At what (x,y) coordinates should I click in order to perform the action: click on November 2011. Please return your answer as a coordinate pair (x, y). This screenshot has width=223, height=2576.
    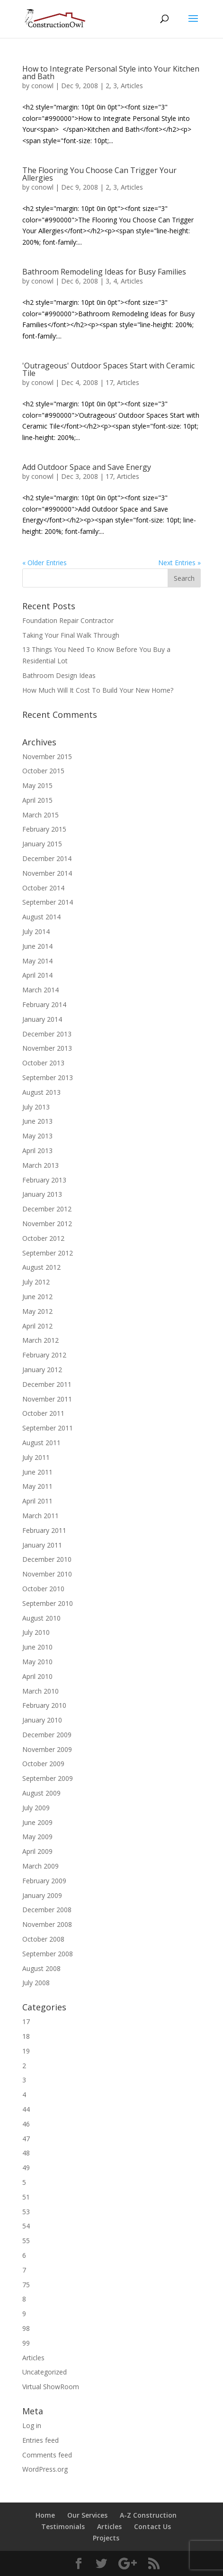
    Looking at the image, I should click on (47, 1398).